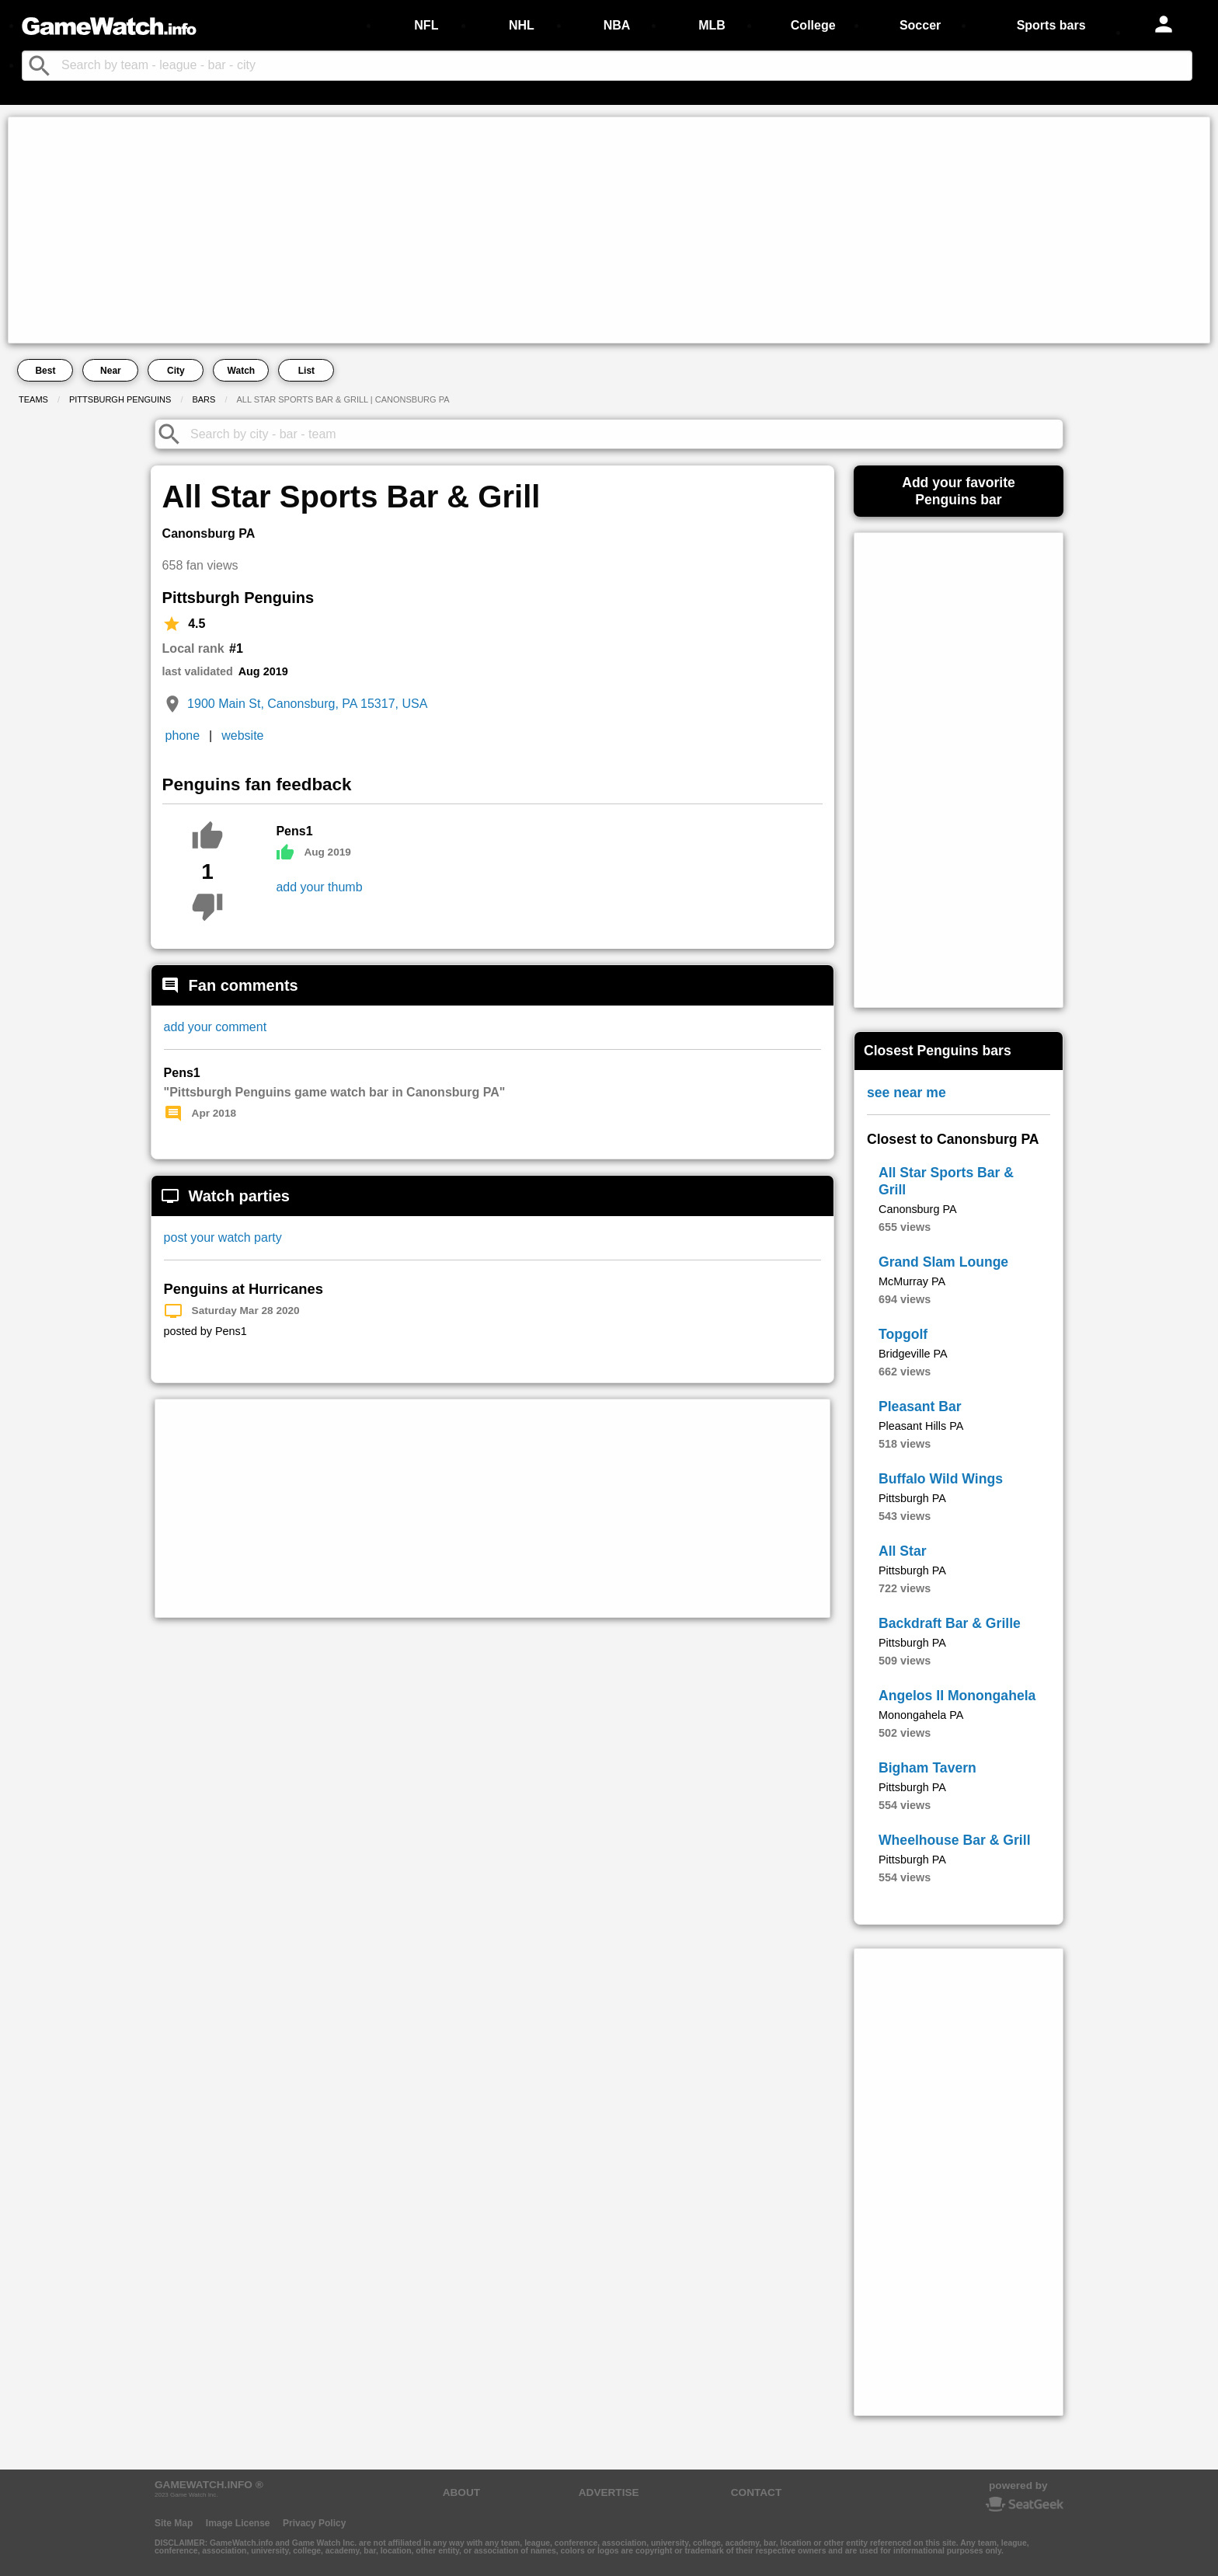 Image resolution: width=1218 pixels, height=2576 pixels. I want to click on see near me, so click(906, 1092).